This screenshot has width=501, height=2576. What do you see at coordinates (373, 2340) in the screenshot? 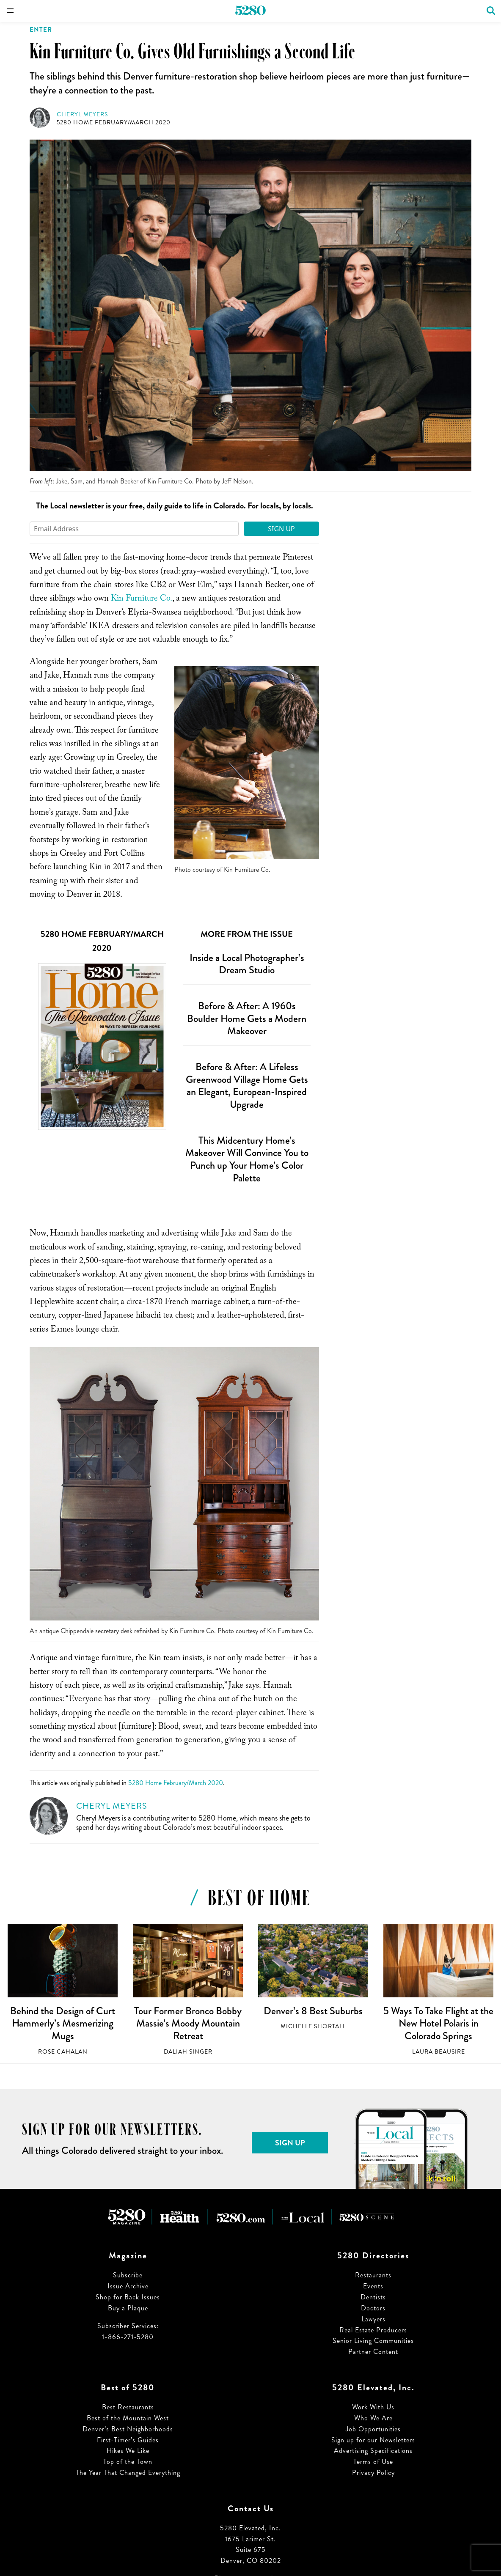
I see `Senior Living Communities` at bounding box center [373, 2340].